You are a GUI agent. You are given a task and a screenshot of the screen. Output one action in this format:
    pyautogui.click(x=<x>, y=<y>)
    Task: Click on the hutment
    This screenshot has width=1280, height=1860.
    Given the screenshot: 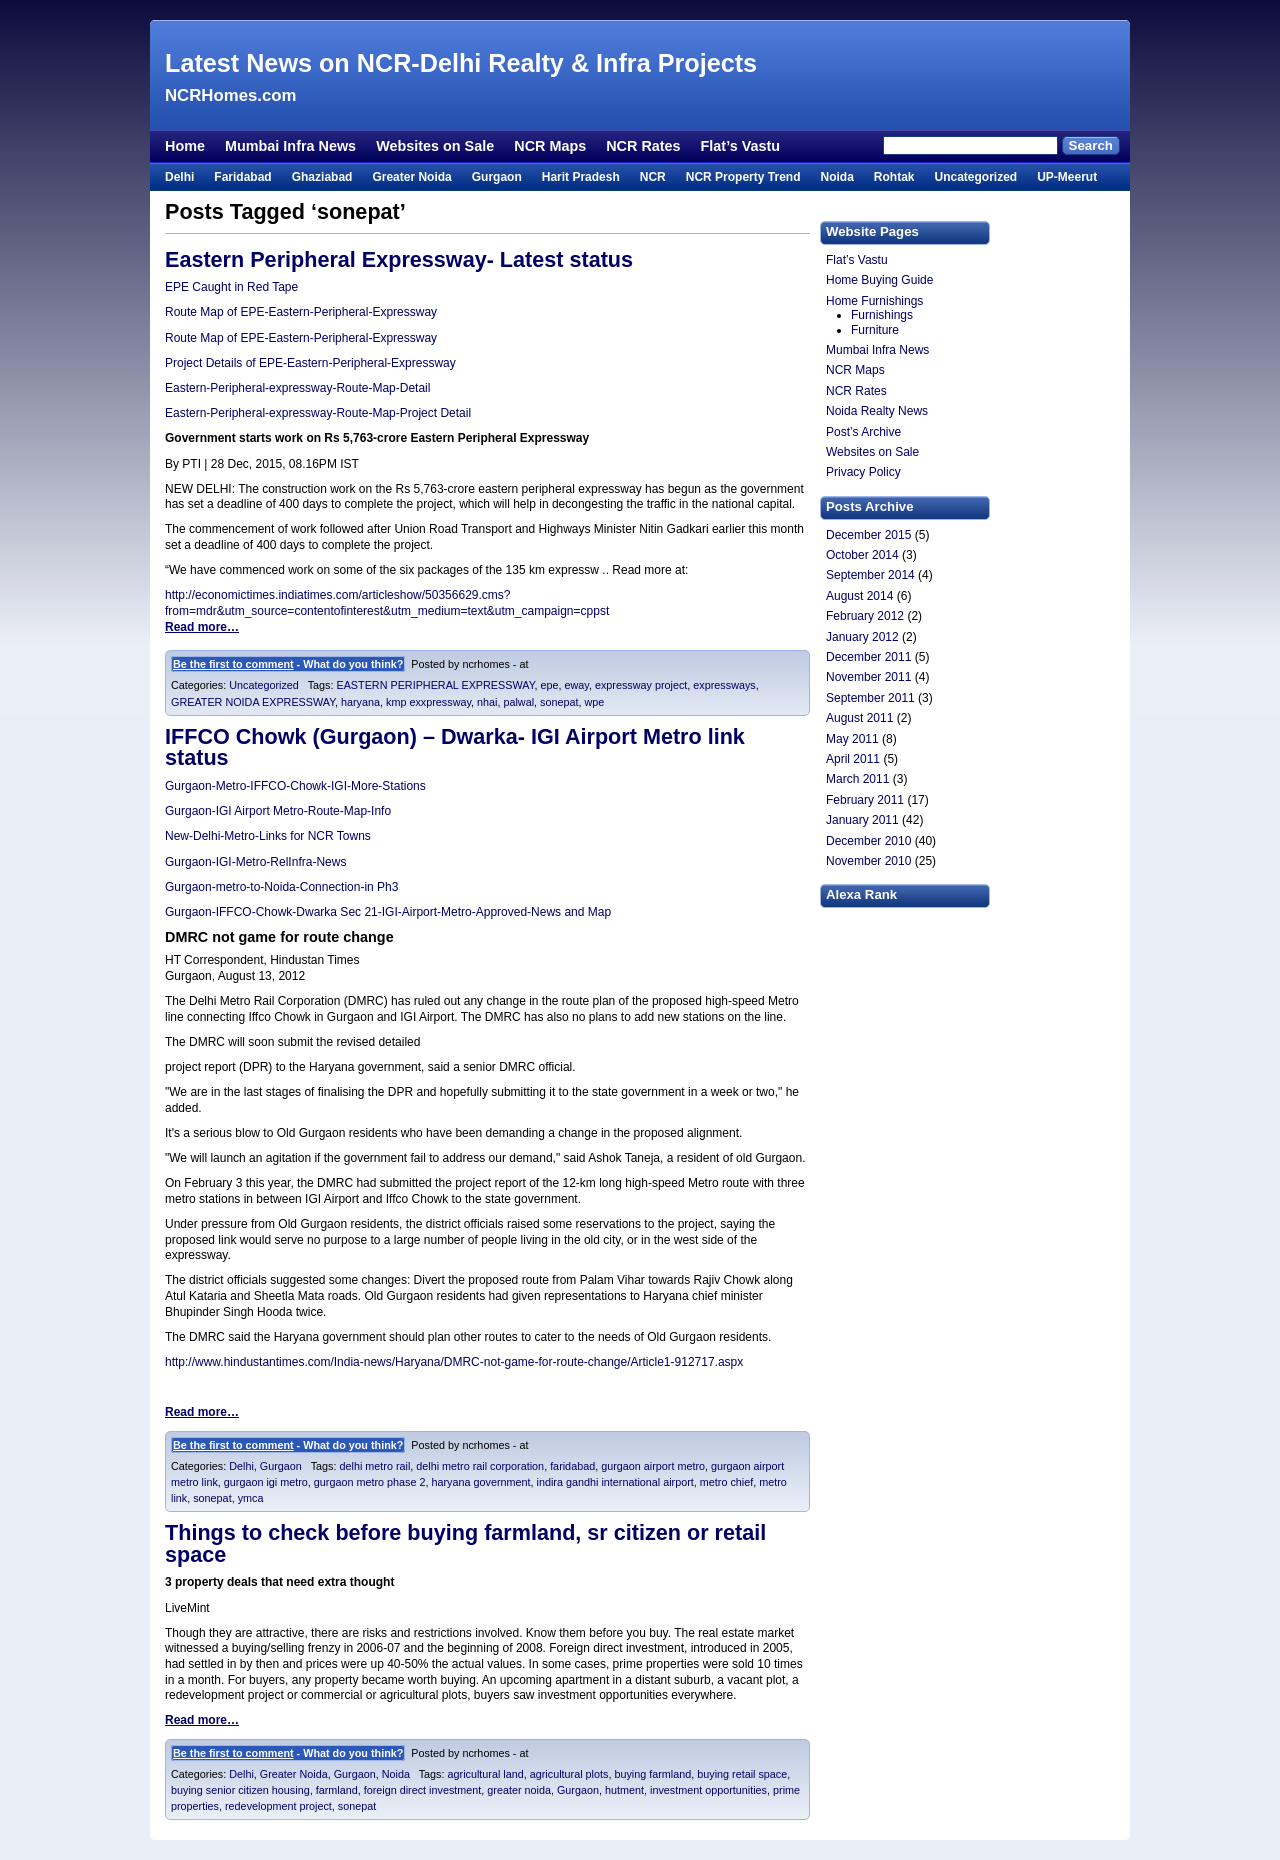 What is the action you would take?
    pyautogui.click(x=624, y=1790)
    